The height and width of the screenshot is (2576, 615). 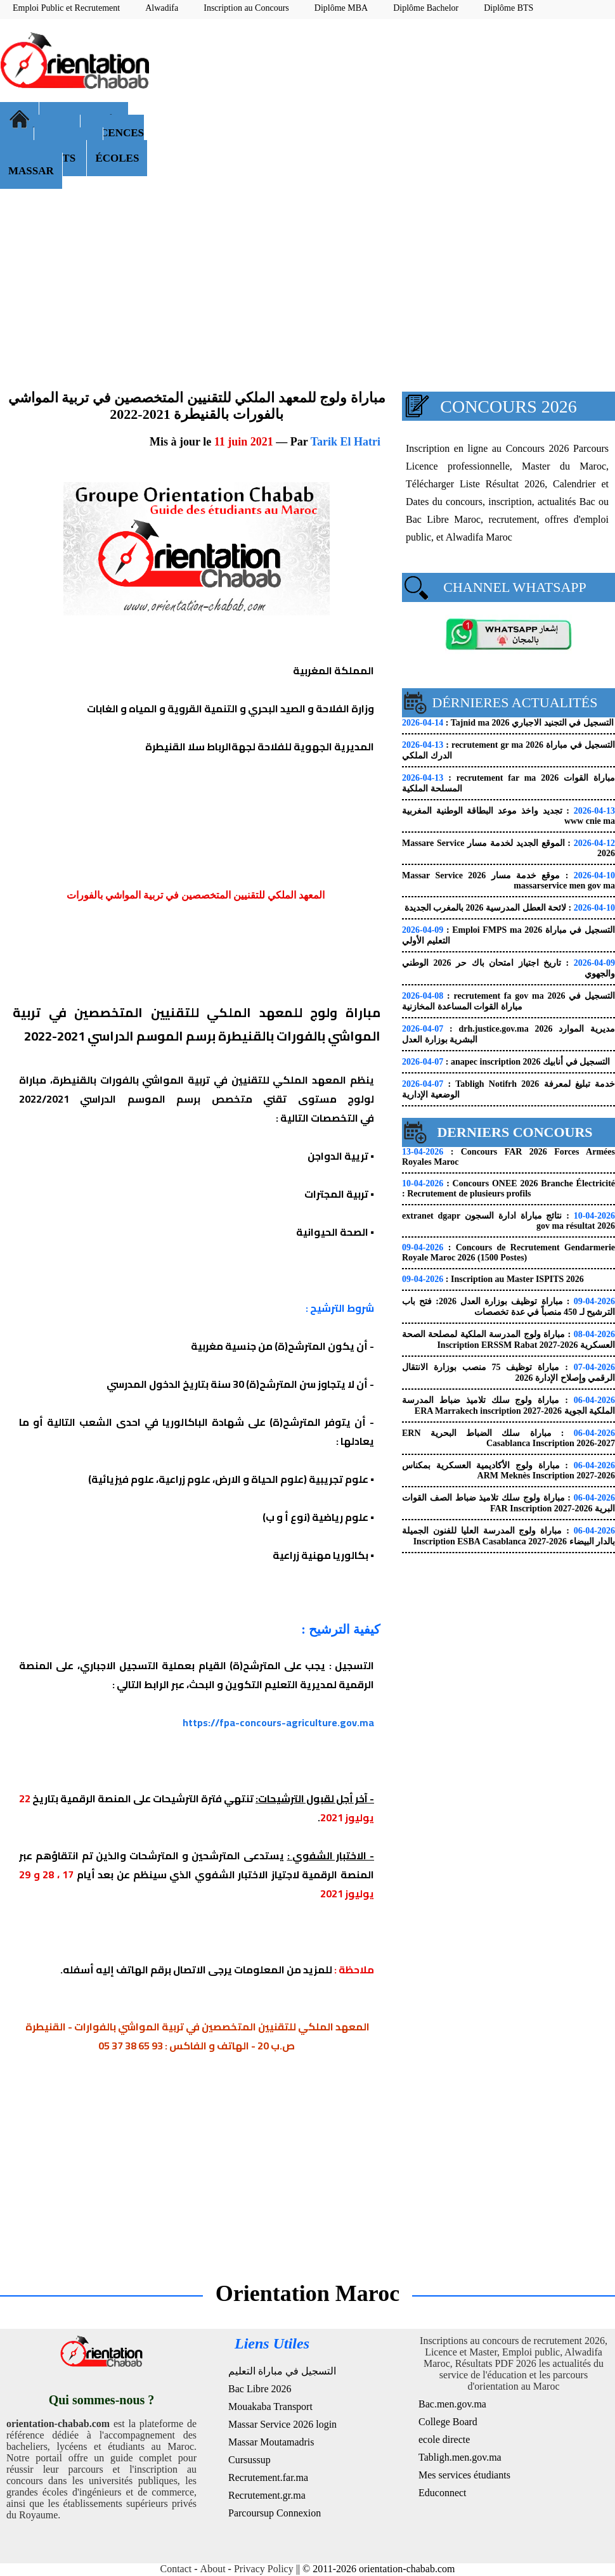 What do you see at coordinates (341, 8) in the screenshot?
I see `Diplôme MBA` at bounding box center [341, 8].